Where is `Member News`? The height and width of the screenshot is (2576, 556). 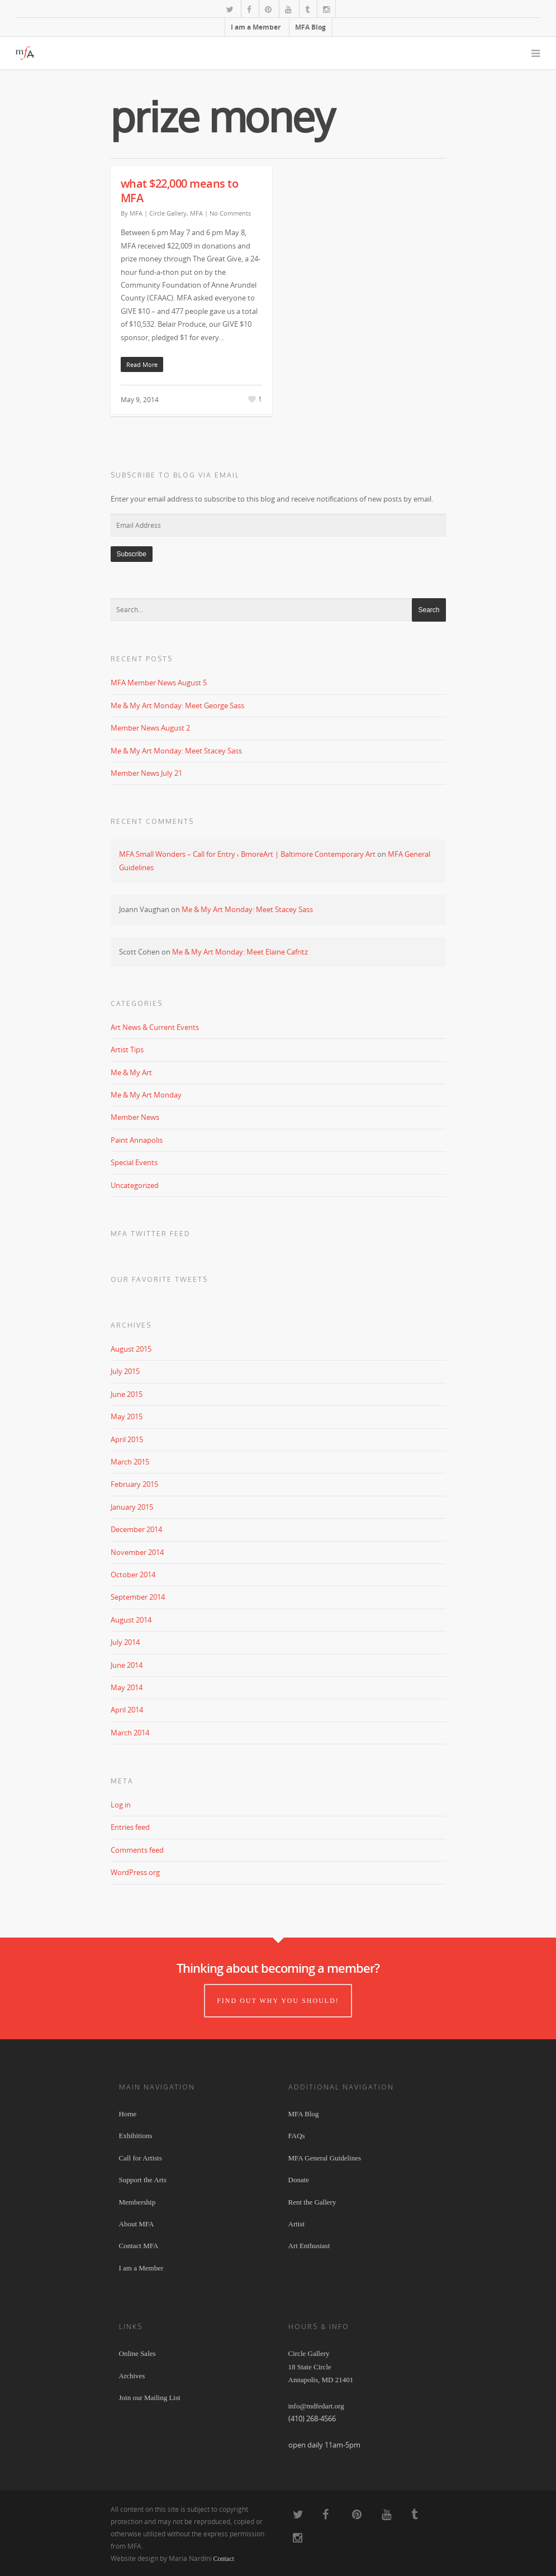 Member News is located at coordinates (135, 1117).